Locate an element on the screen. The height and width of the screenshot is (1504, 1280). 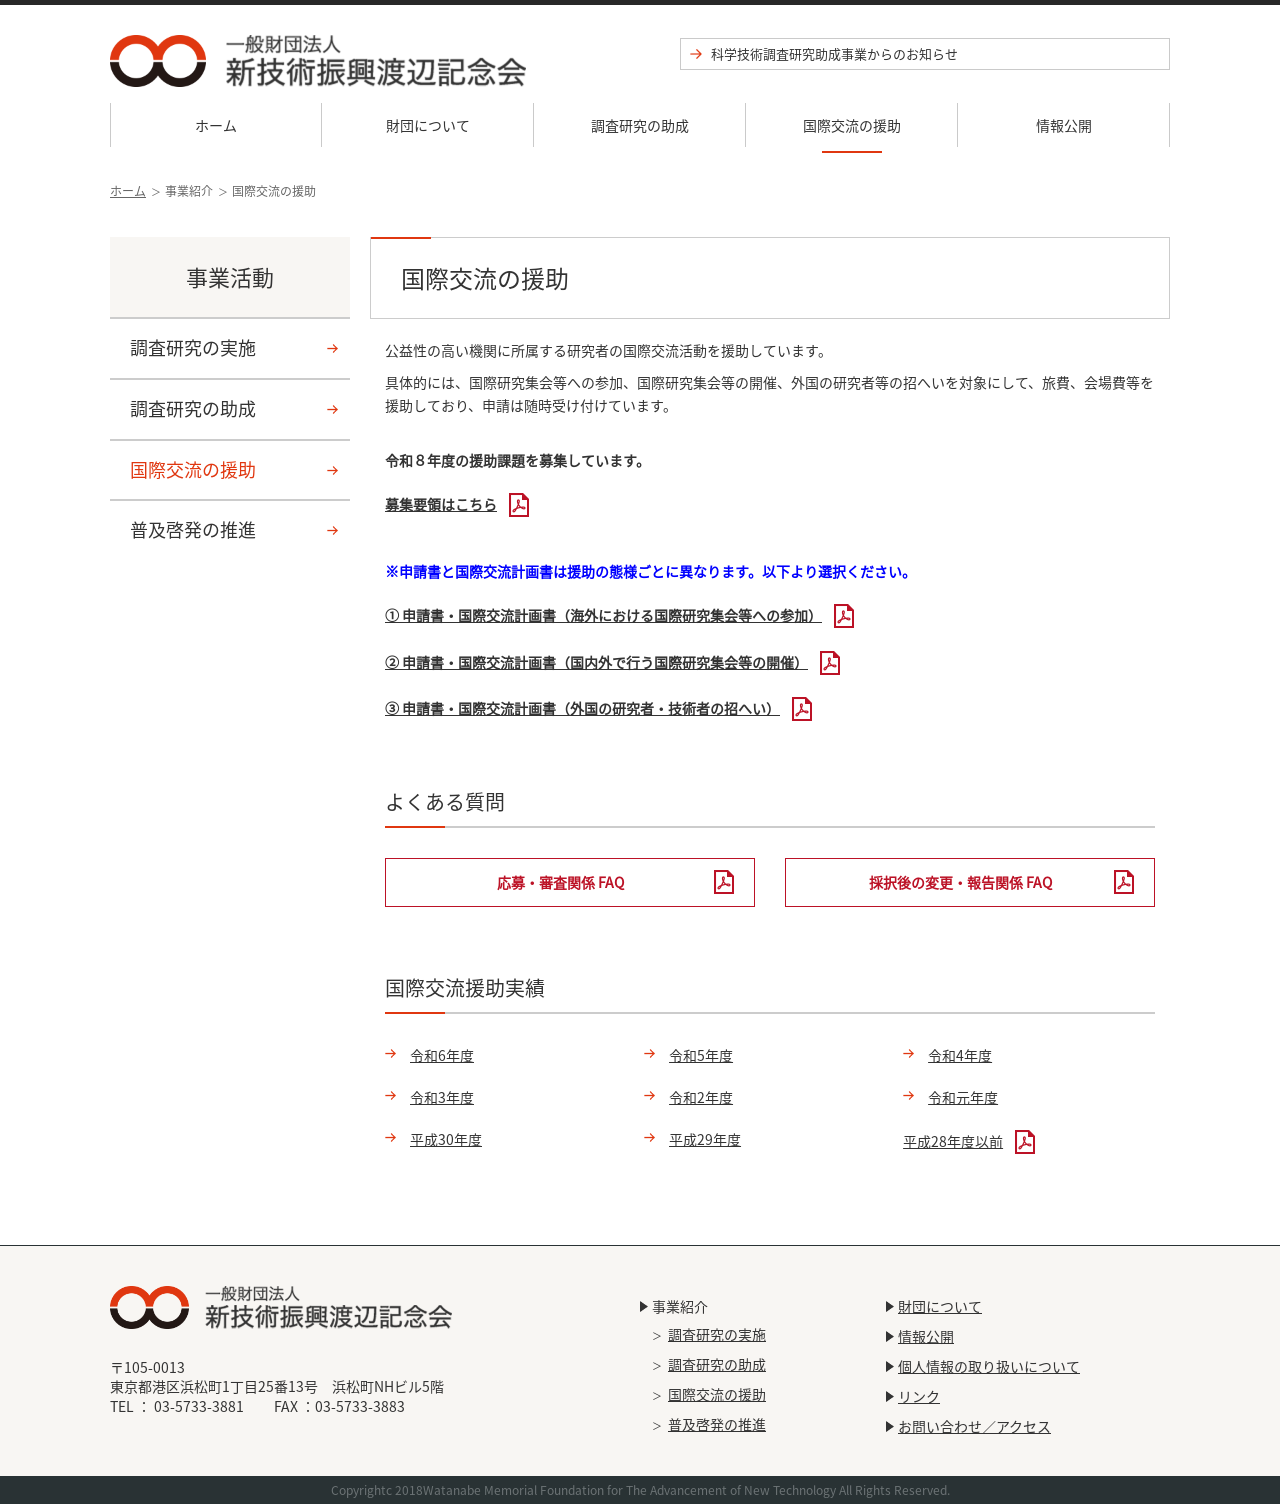
情報公開 is located at coordinates (1064, 125).